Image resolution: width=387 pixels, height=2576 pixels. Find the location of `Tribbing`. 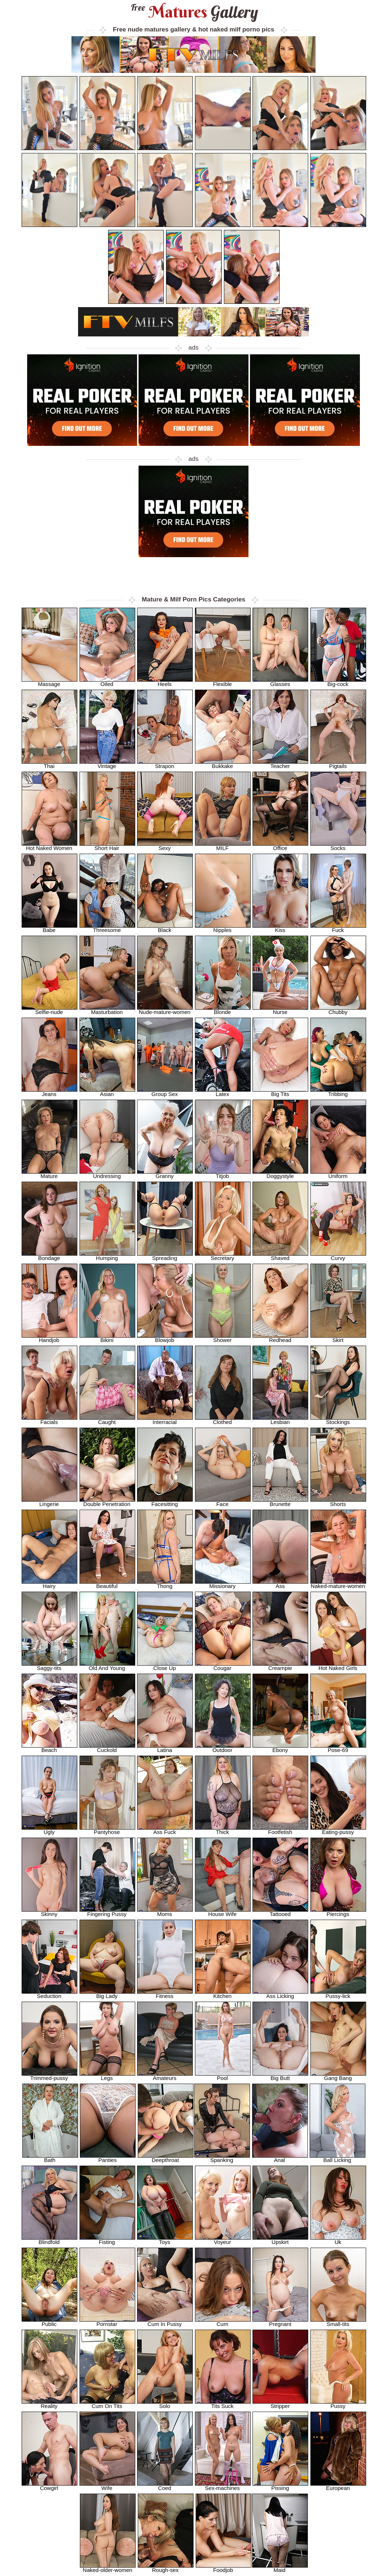

Tribbing is located at coordinates (338, 1091).